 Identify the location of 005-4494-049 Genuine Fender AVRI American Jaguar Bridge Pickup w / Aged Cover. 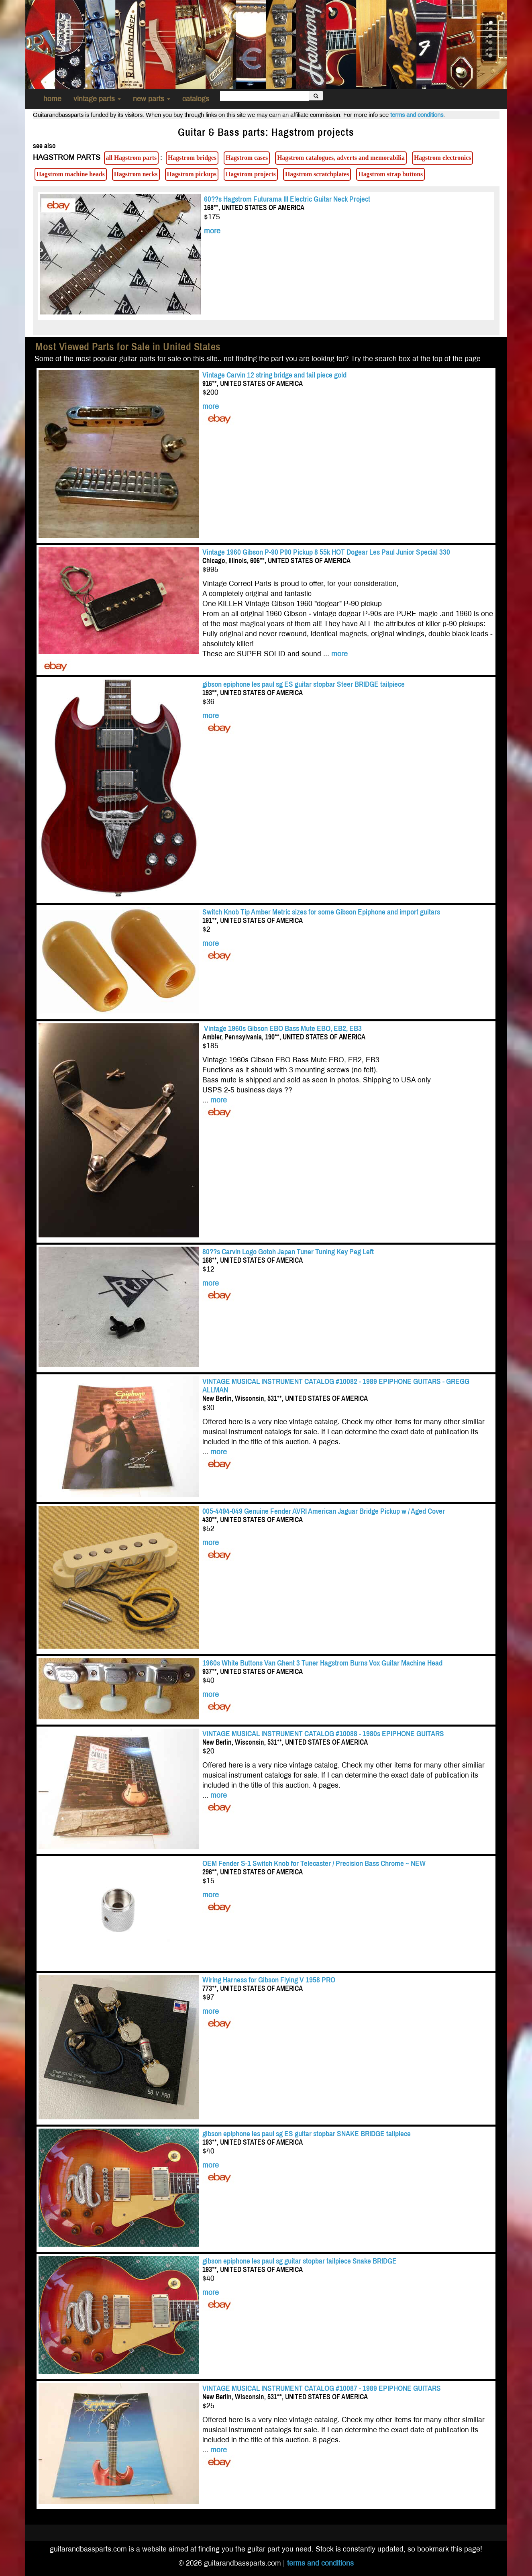
(323, 1511).